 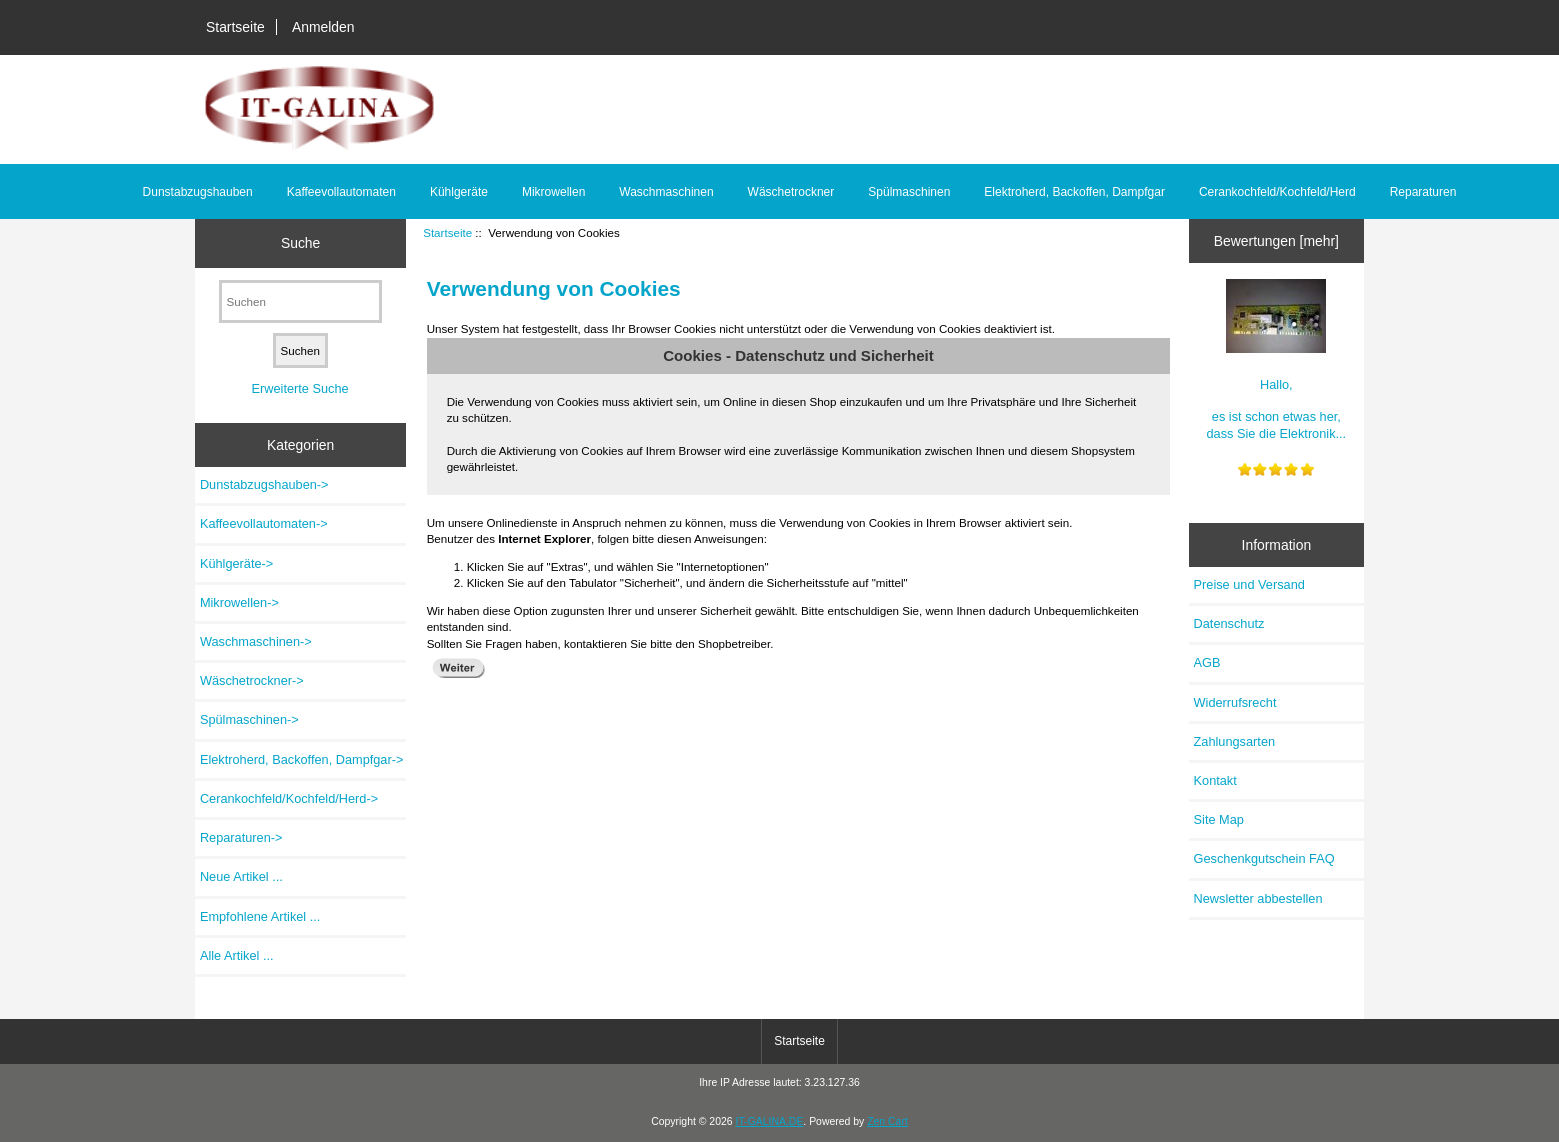 I want to click on Wäschetrockner, so click(x=791, y=192).